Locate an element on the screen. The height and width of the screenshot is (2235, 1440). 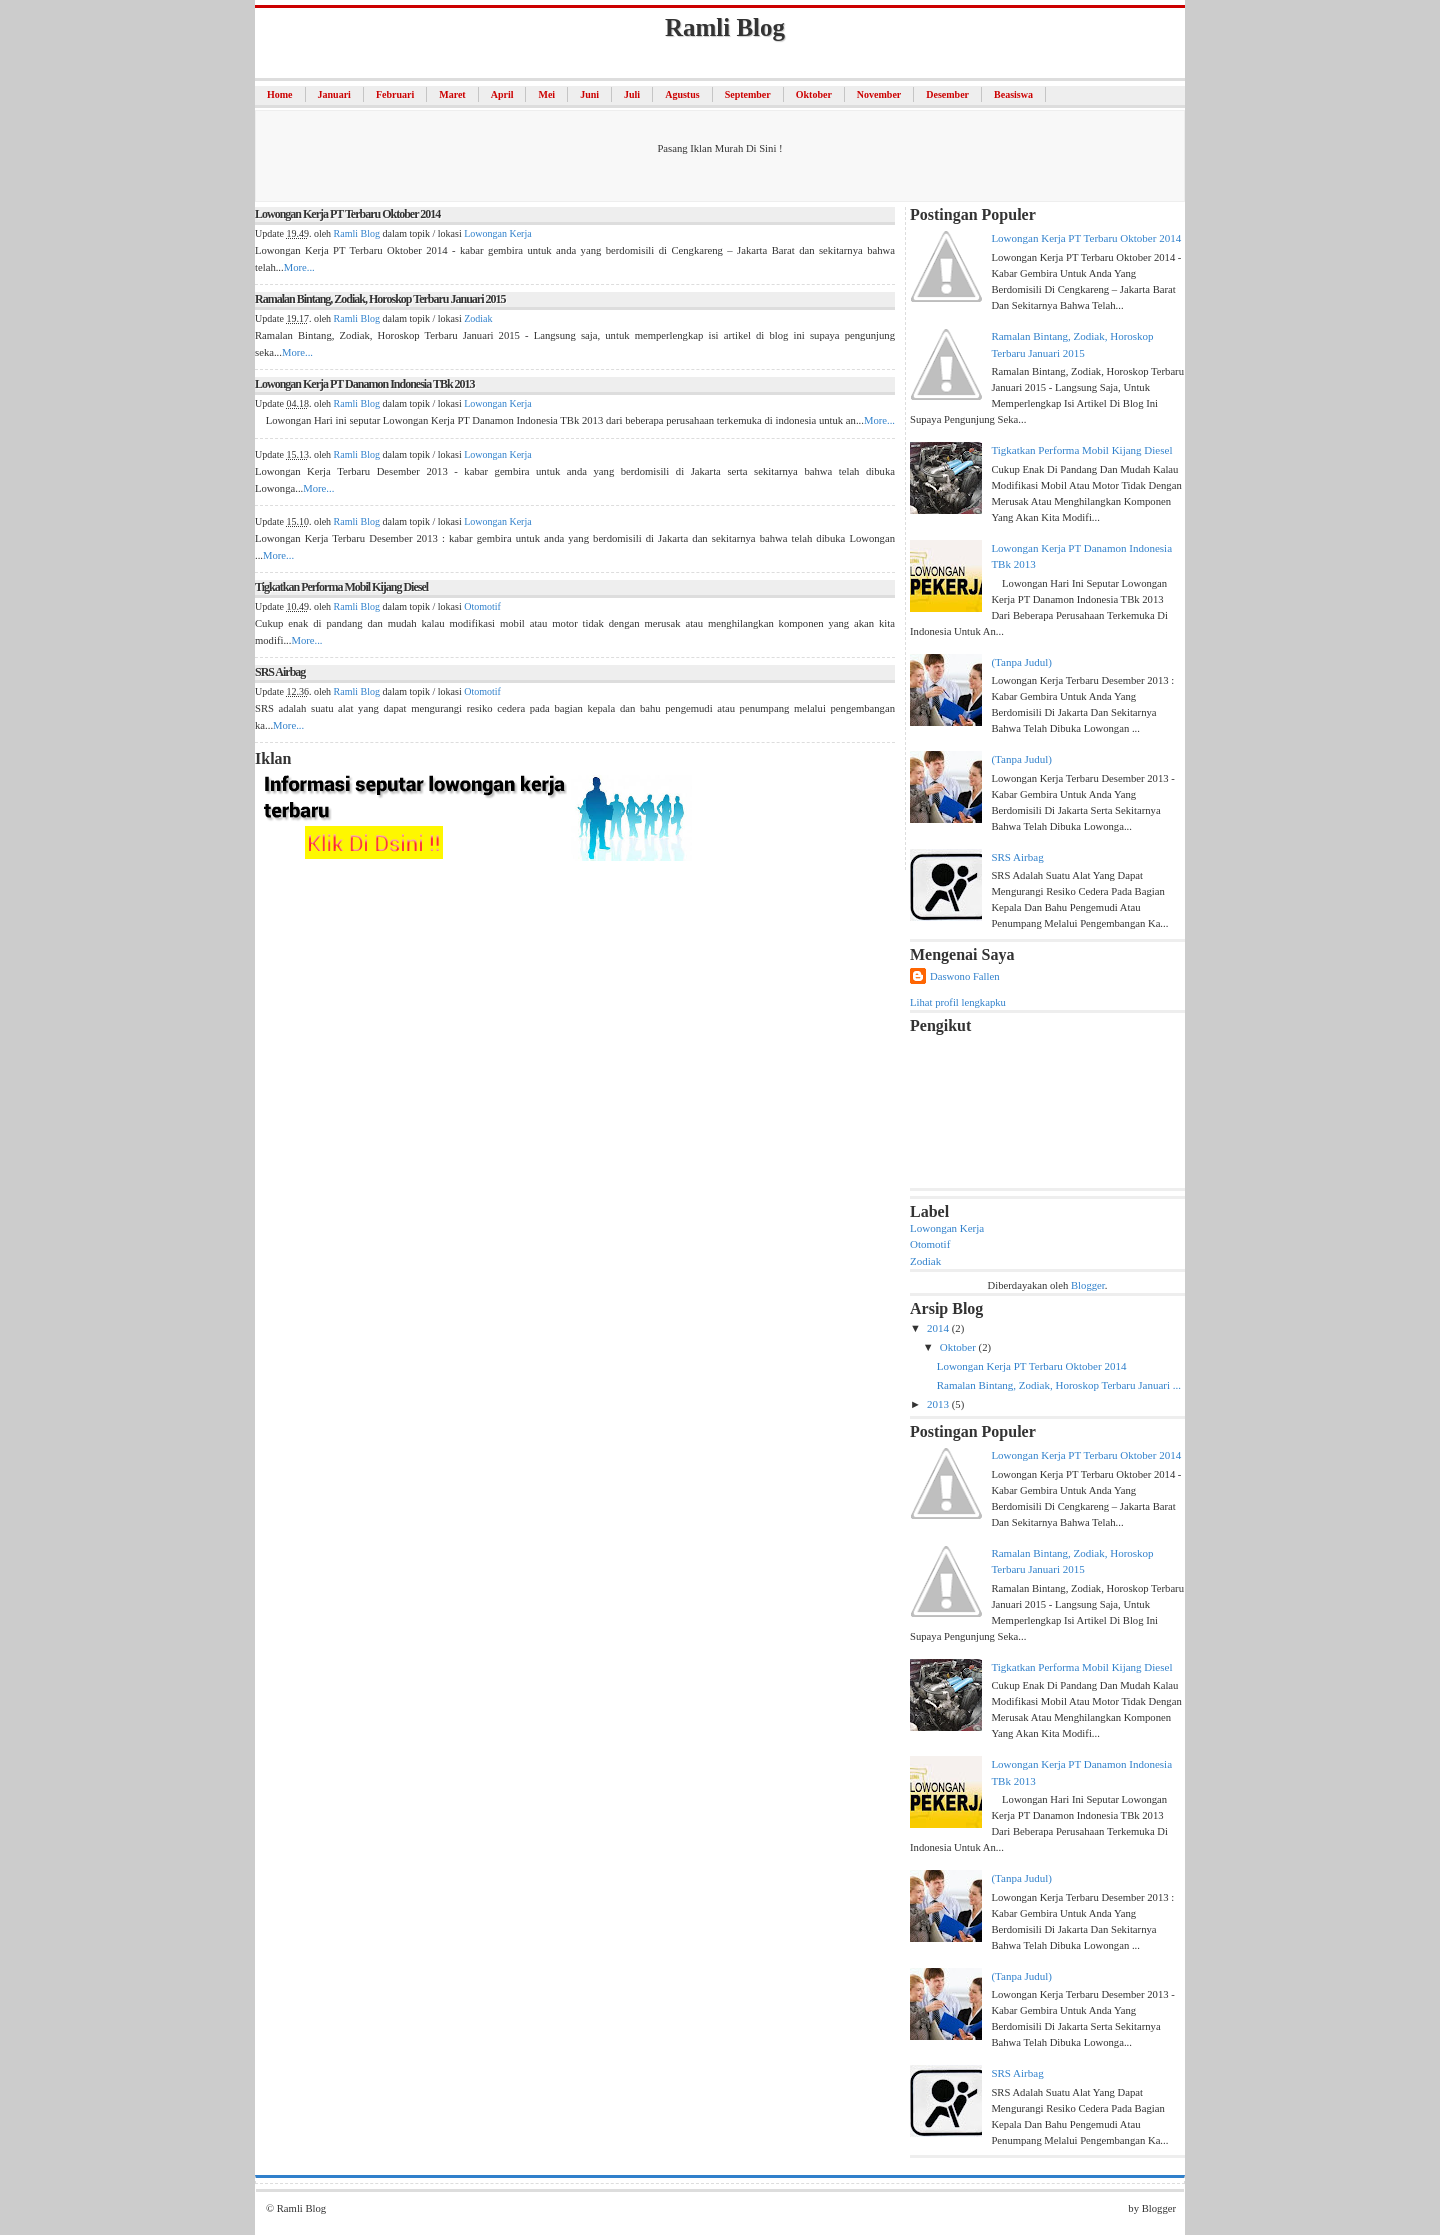
Daswono Fallen is located at coordinates (965, 976).